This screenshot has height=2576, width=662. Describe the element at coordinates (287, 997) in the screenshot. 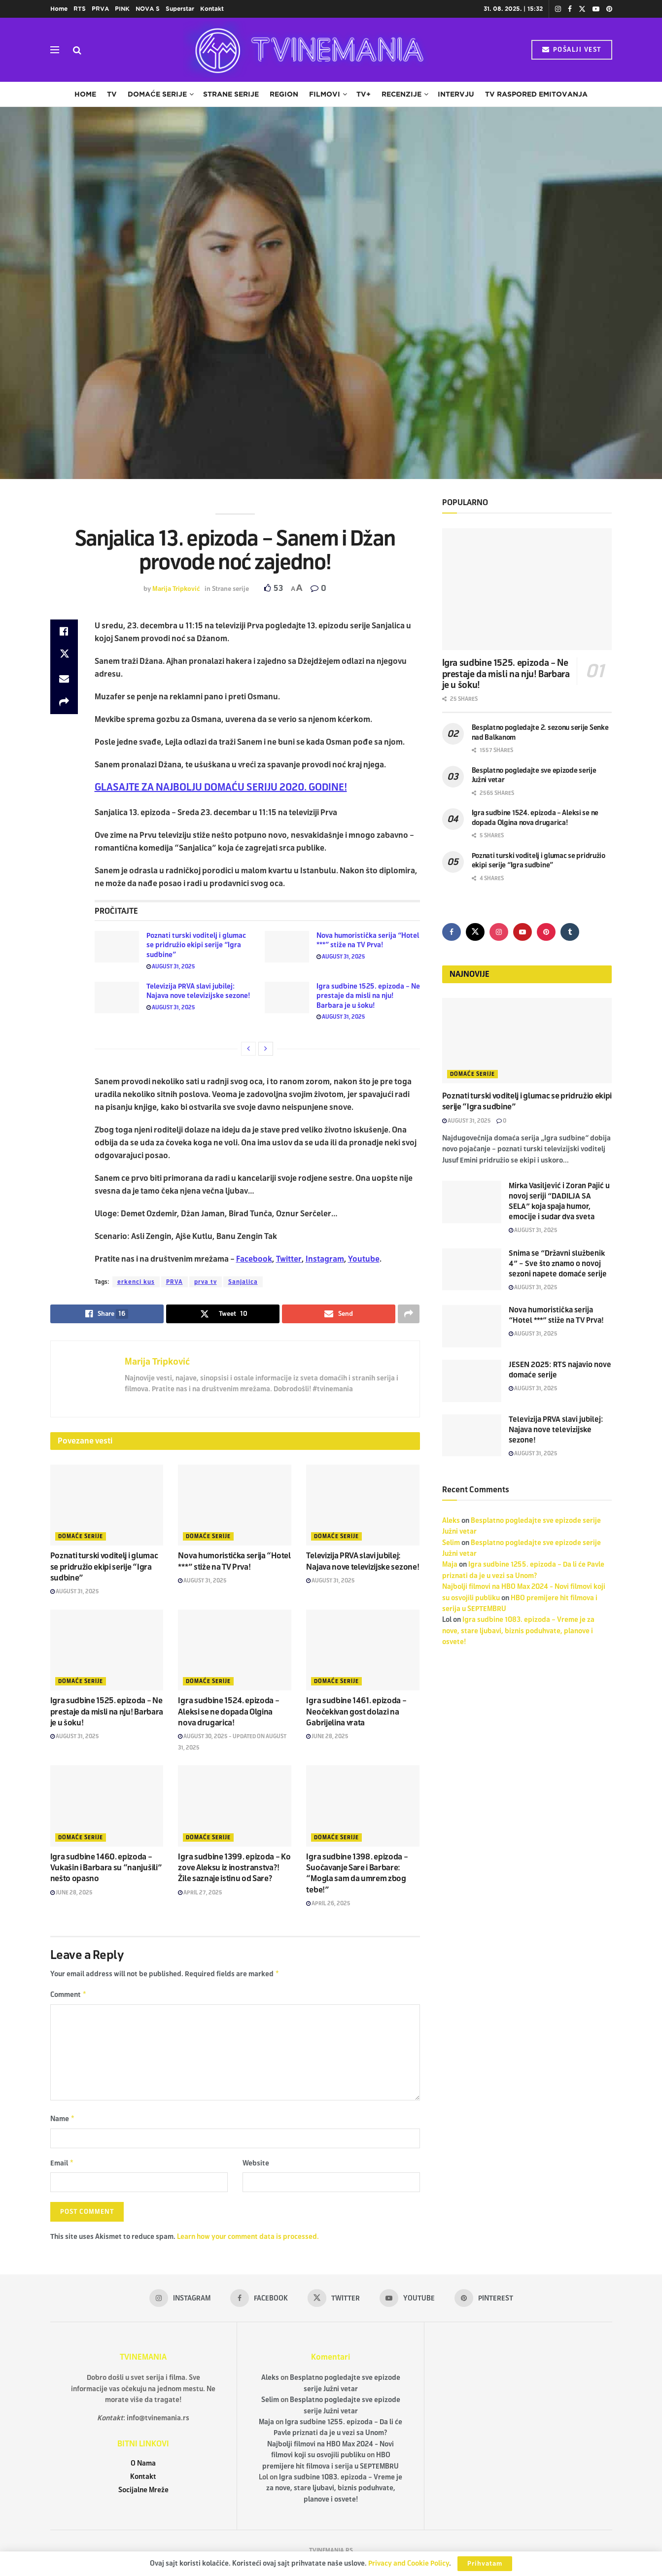

I see `[Read article: Igra sudbine 1525. epizoda – Ne prestaje da misli na nju! Barbara je u šoku!]` at that location.